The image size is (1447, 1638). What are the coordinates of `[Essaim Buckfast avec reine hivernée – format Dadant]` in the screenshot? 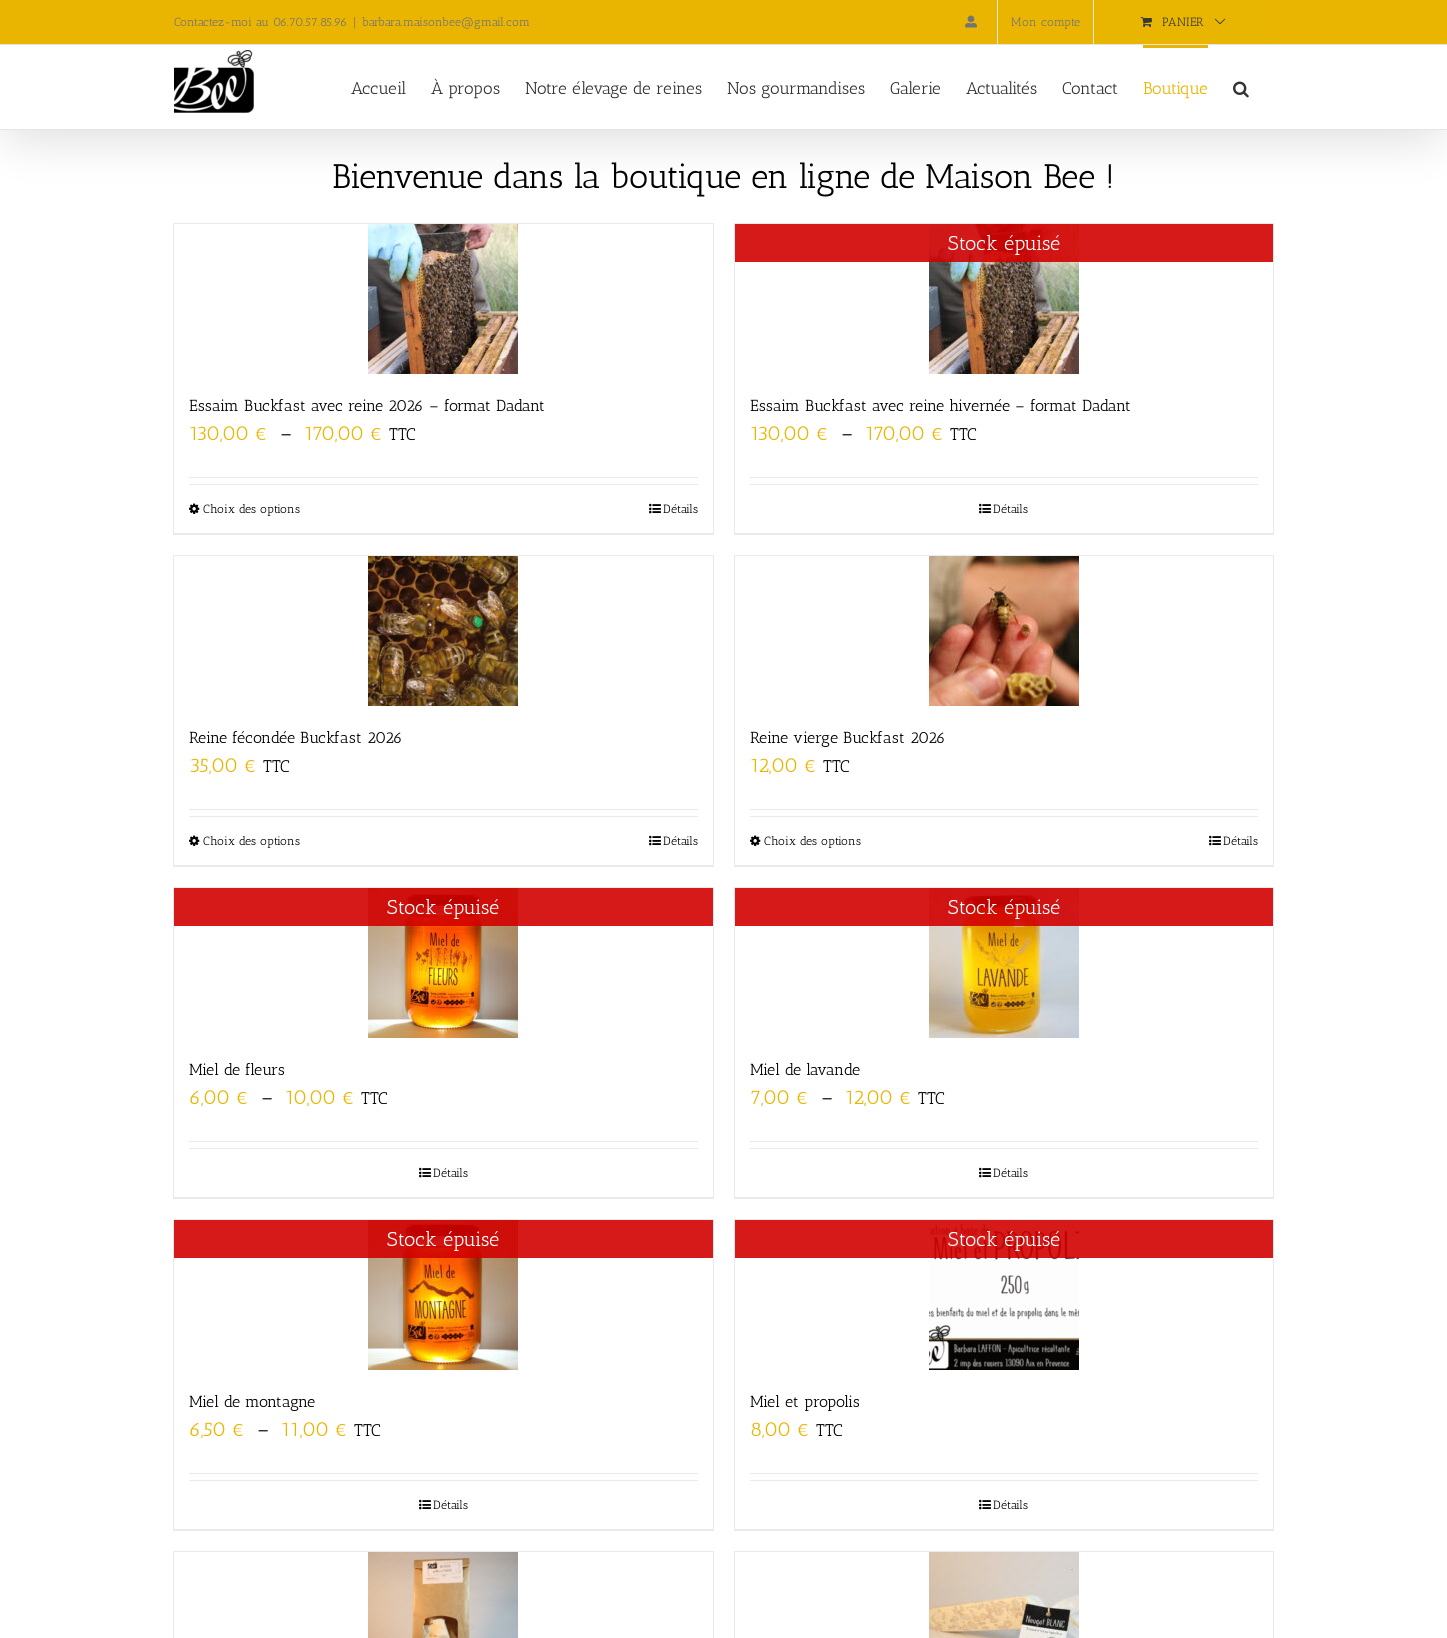 It's located at (1004, 299).